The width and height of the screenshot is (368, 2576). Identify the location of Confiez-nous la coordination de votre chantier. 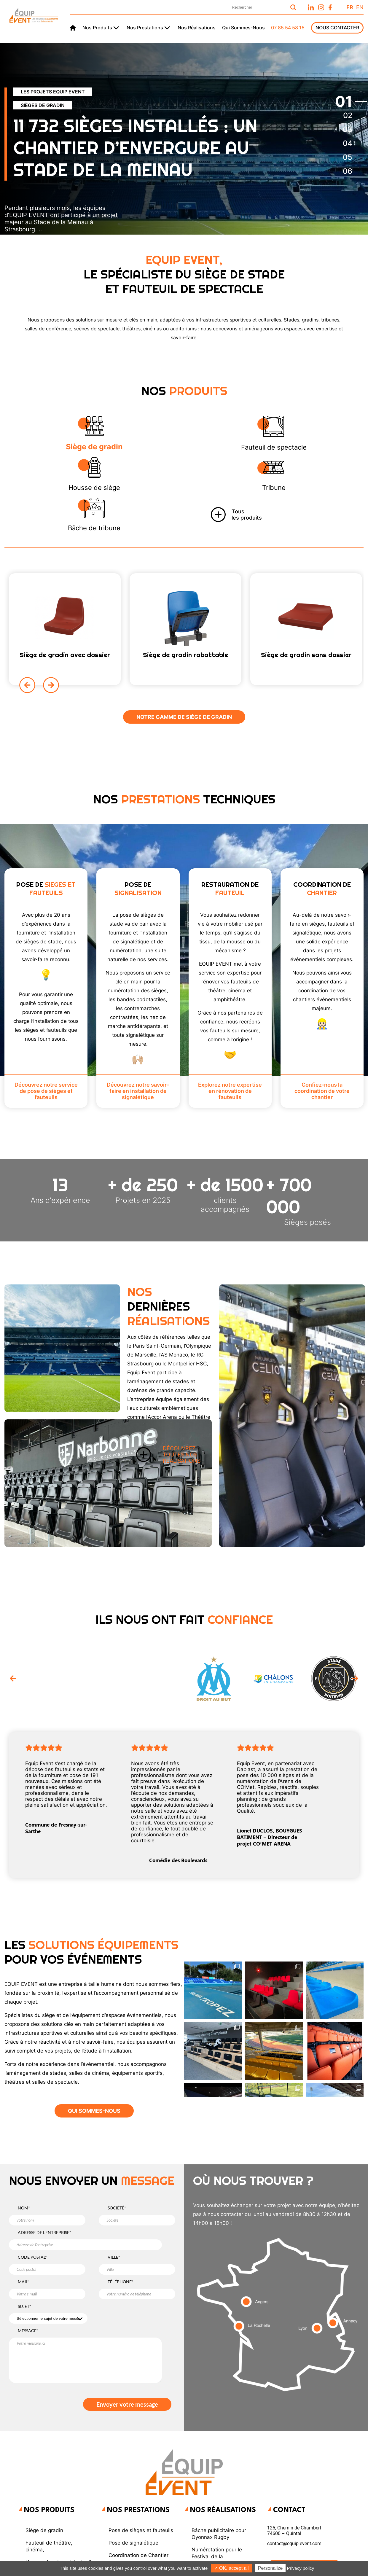
(322, 1091).